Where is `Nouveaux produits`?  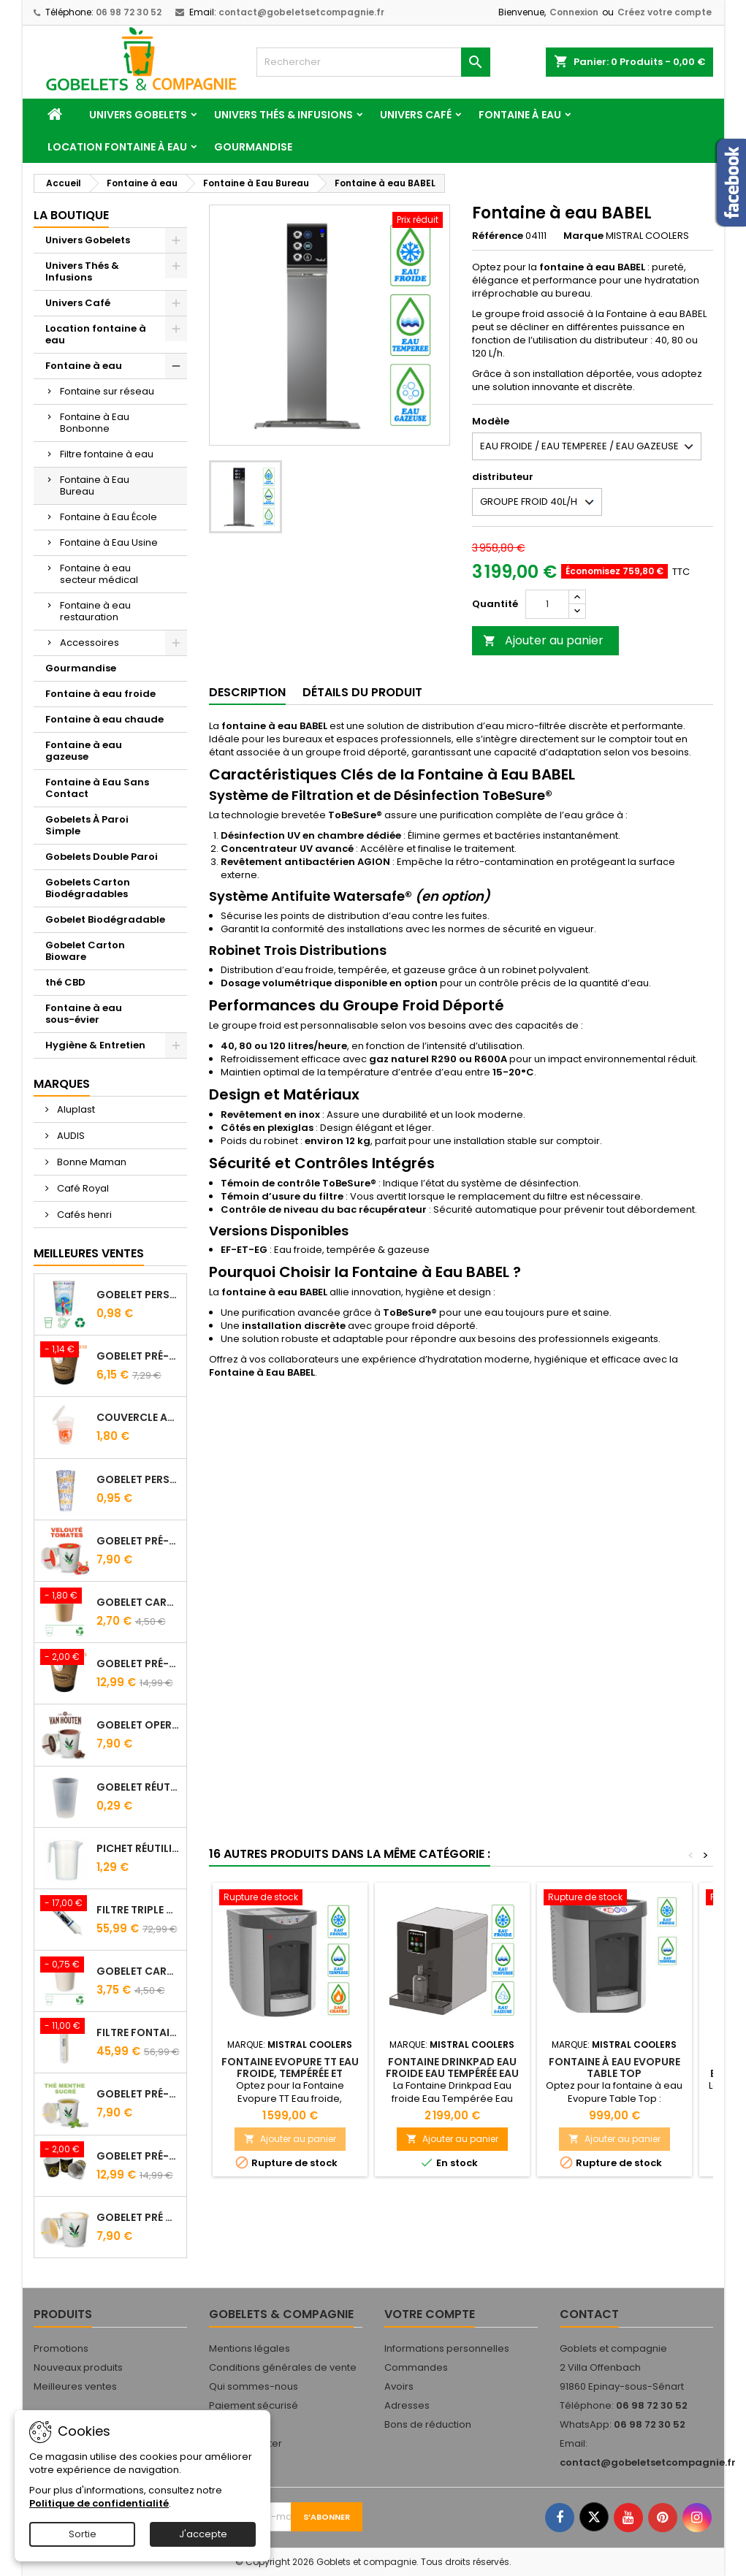
Nouveaux produits is located at coordinates (78, 2367).